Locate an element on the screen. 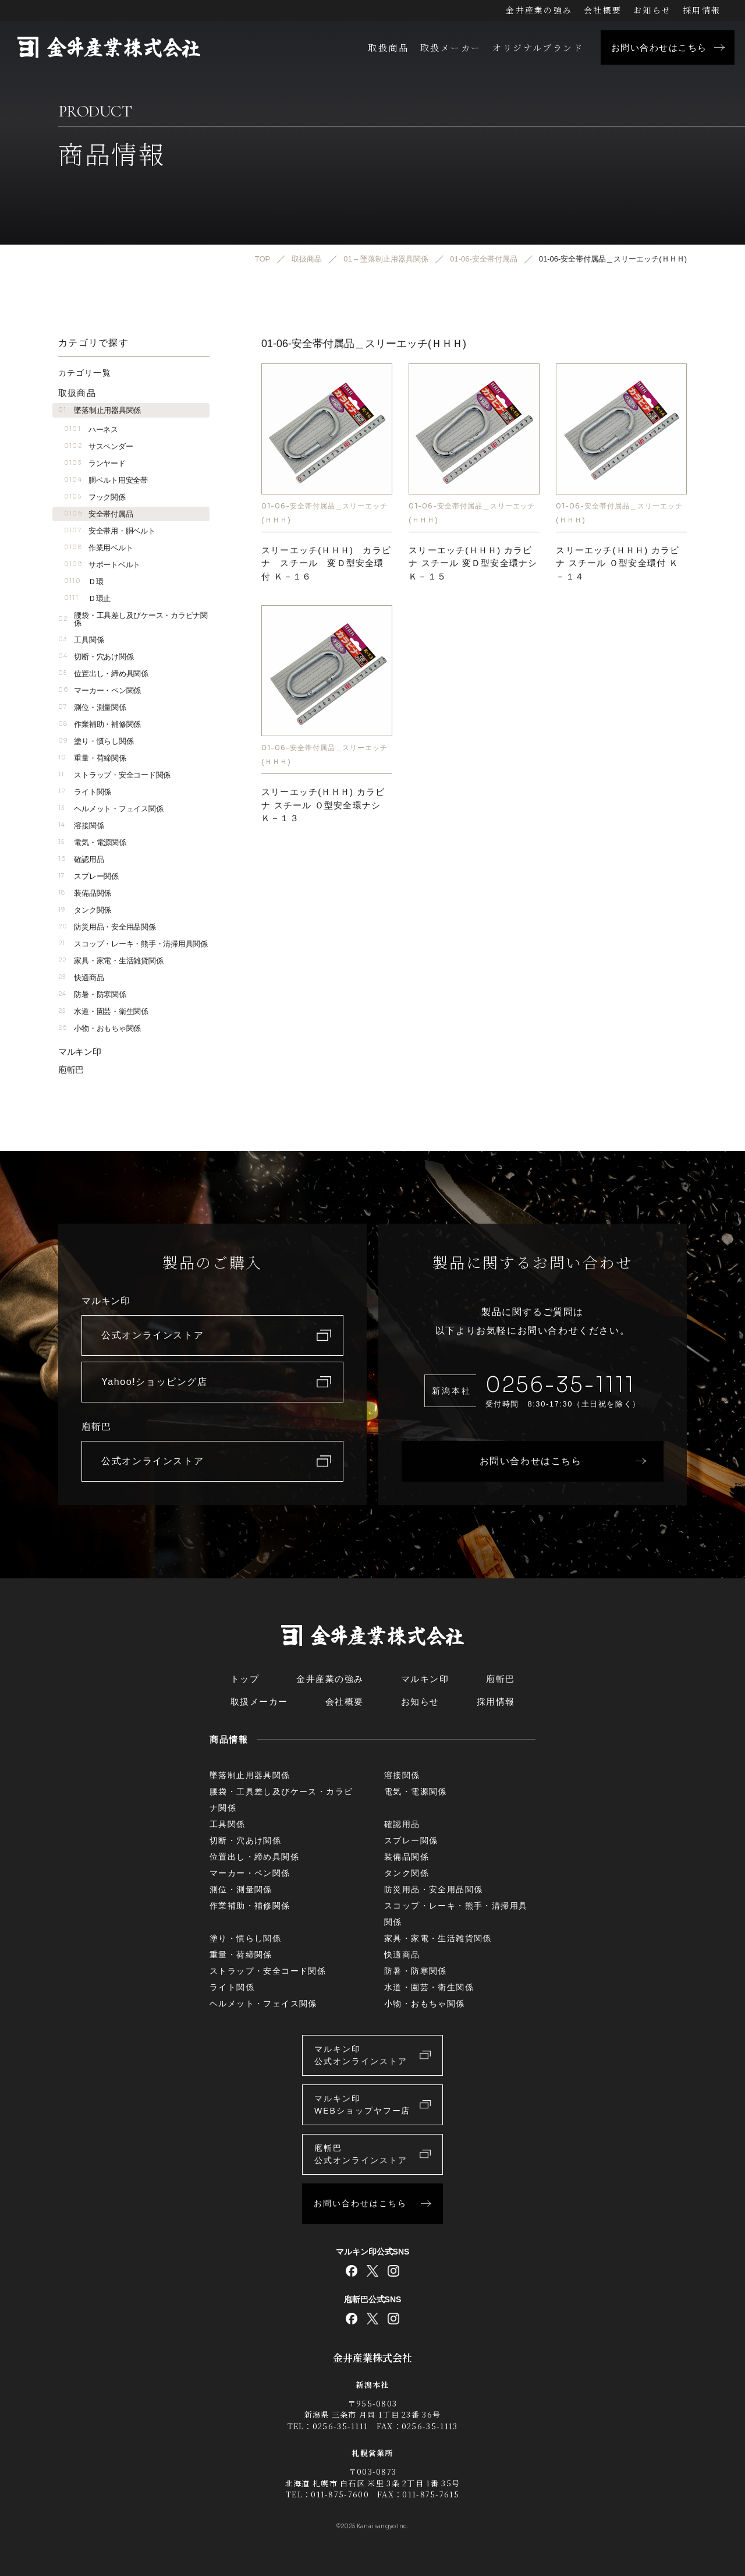 The width and height of the screenshot is (745, 2576). 位置出し・締め具関係 is located at coordinates (103, 673).